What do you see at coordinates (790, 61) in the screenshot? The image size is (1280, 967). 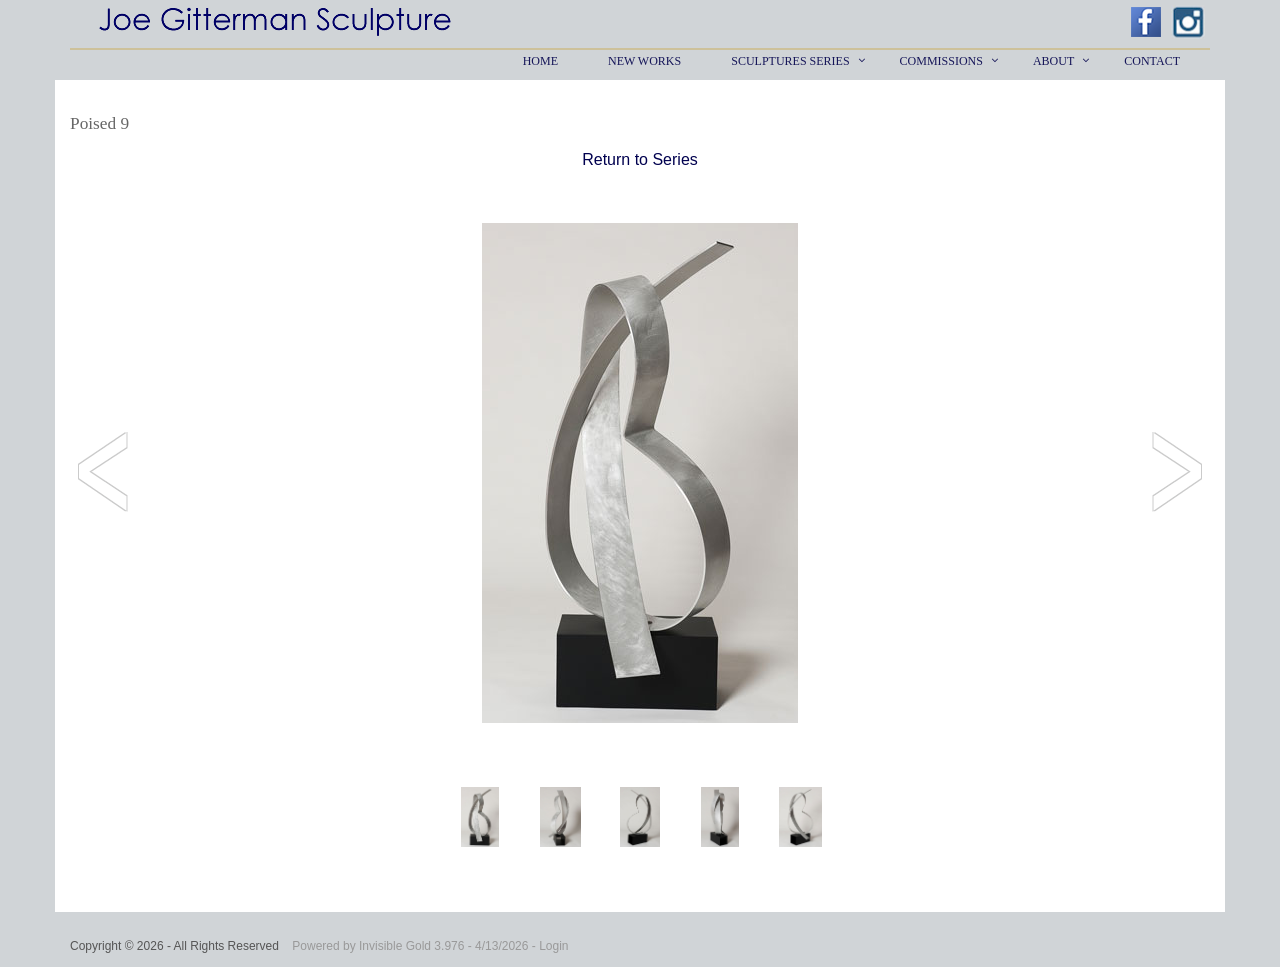 I see `Sculptures Series` at bounding box center [790, 61].